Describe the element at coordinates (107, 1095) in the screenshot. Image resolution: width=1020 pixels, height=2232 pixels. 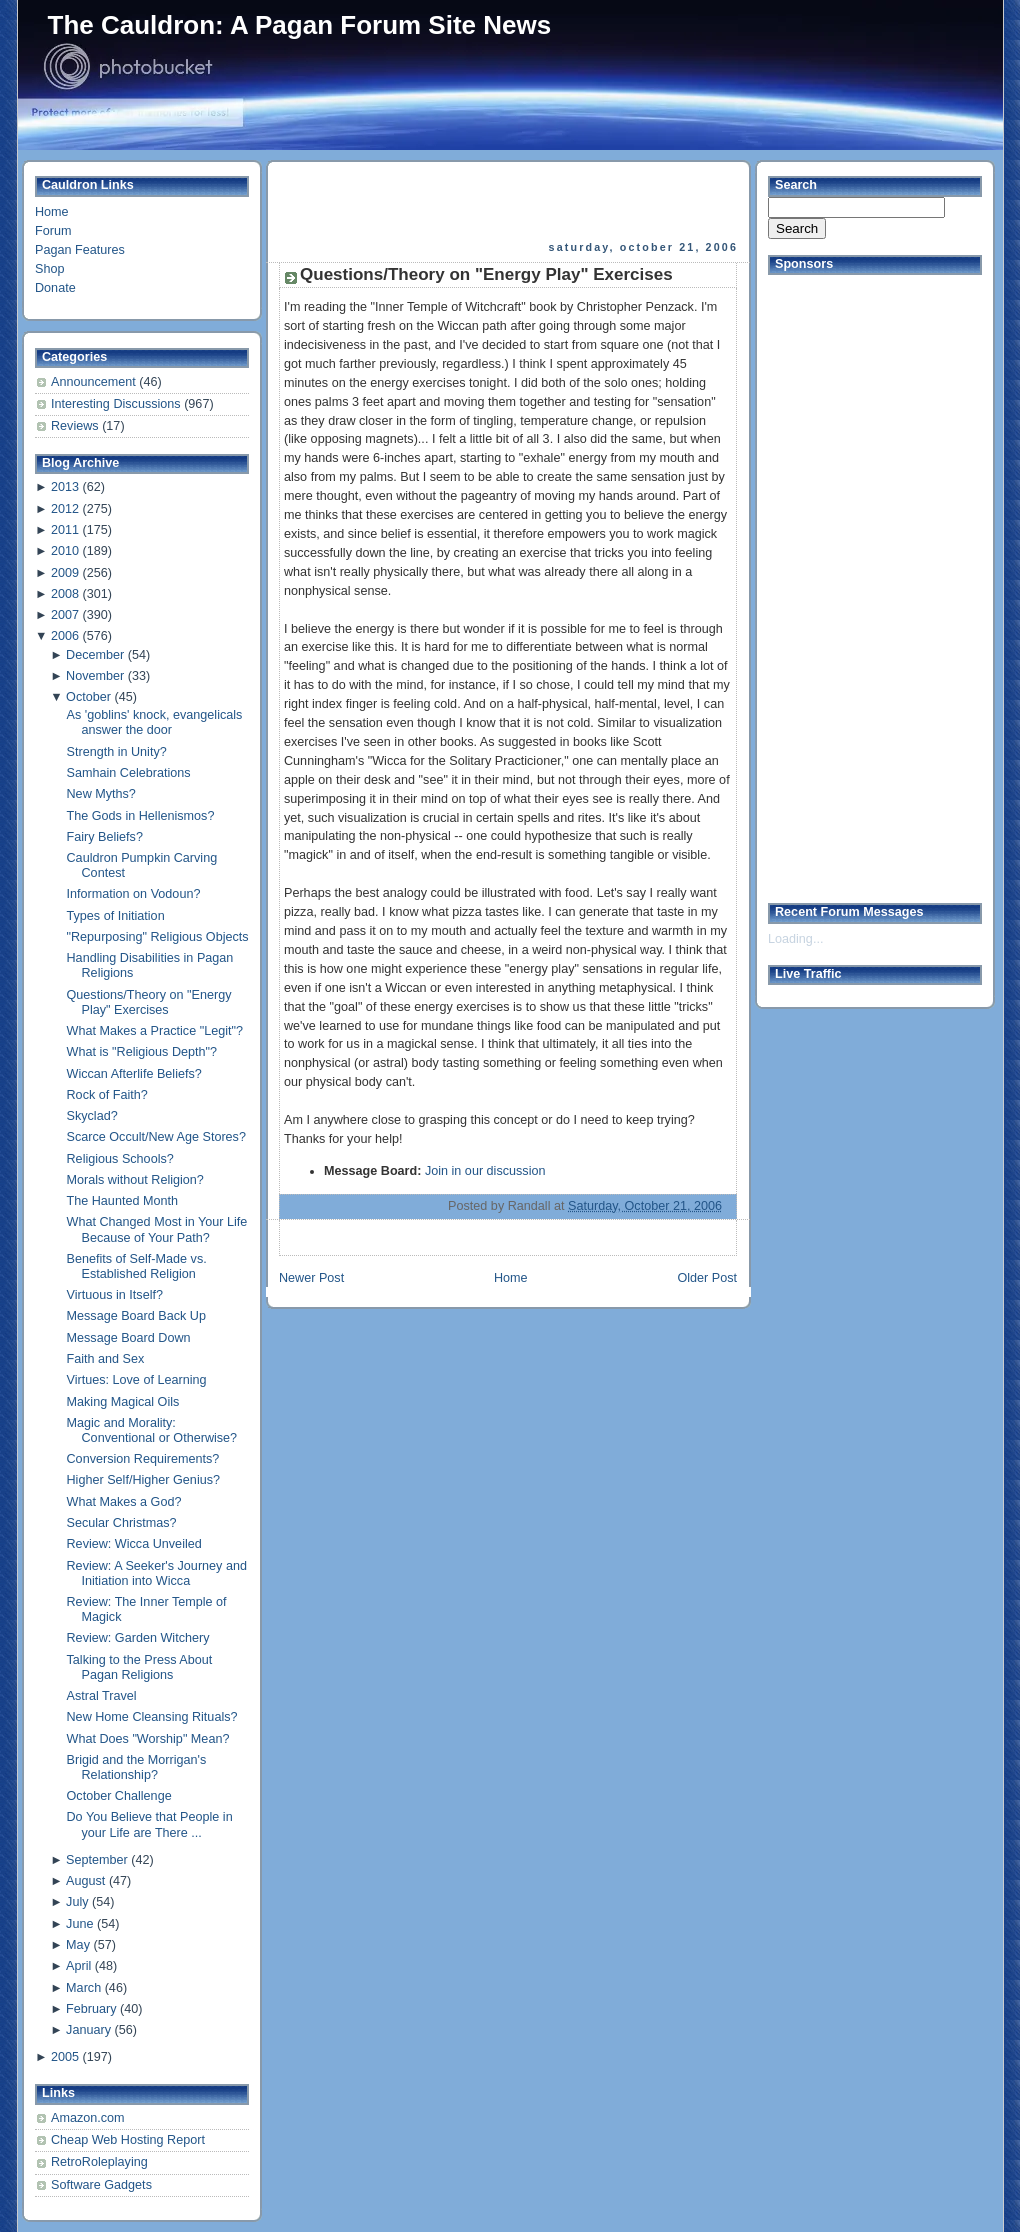
I see `Rock of Faith?` at that location.